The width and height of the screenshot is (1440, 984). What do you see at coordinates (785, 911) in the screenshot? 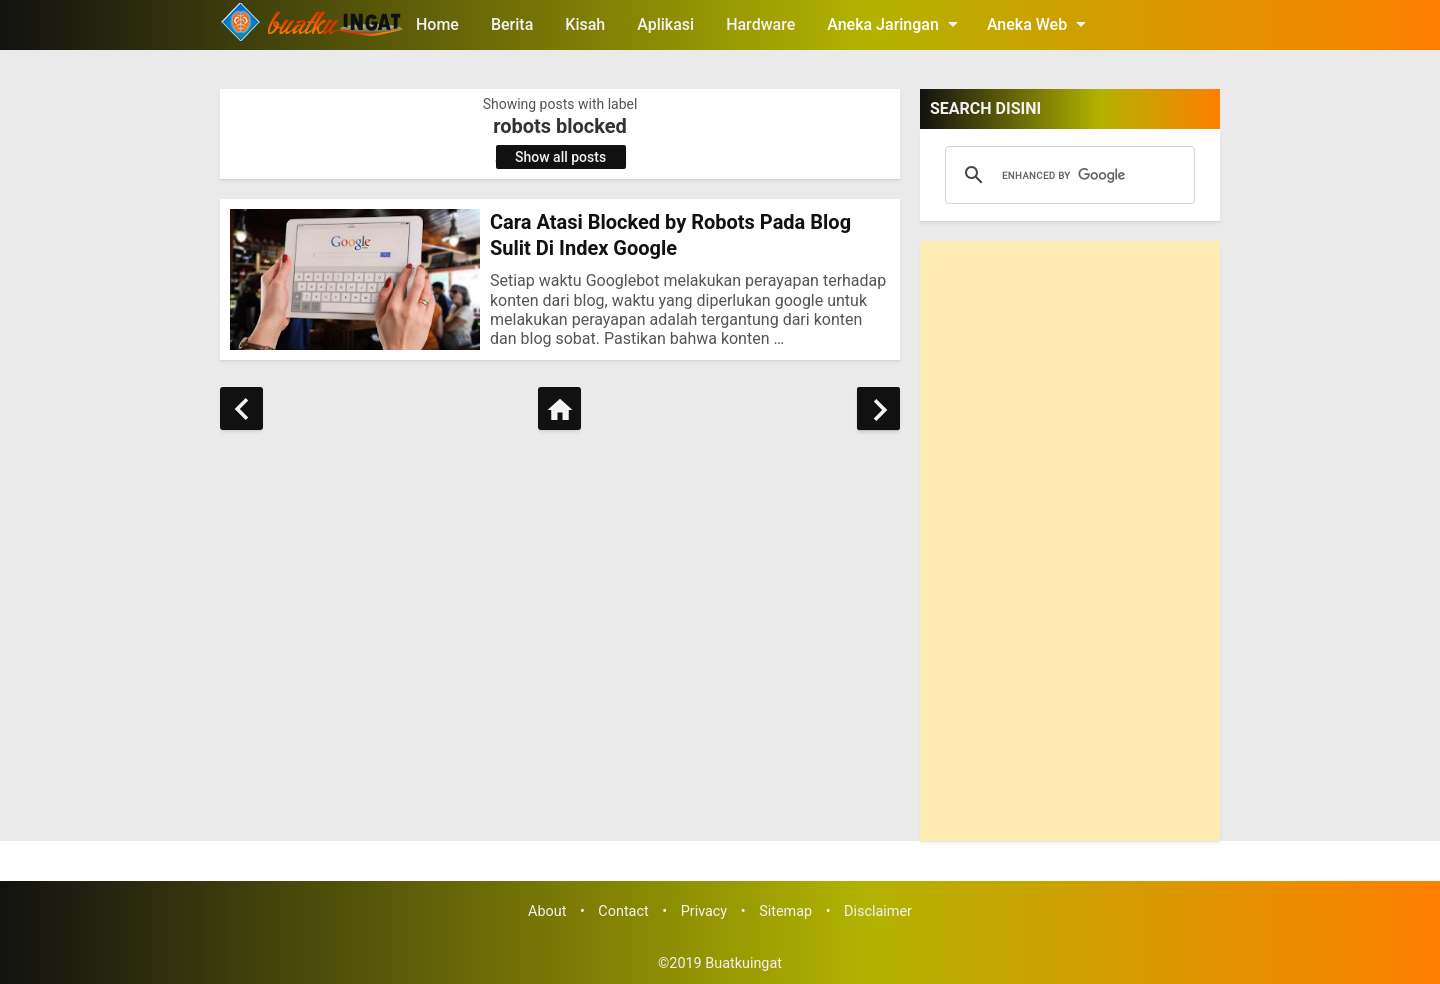
I see `Sitemap` at bounding box center [785, 911].